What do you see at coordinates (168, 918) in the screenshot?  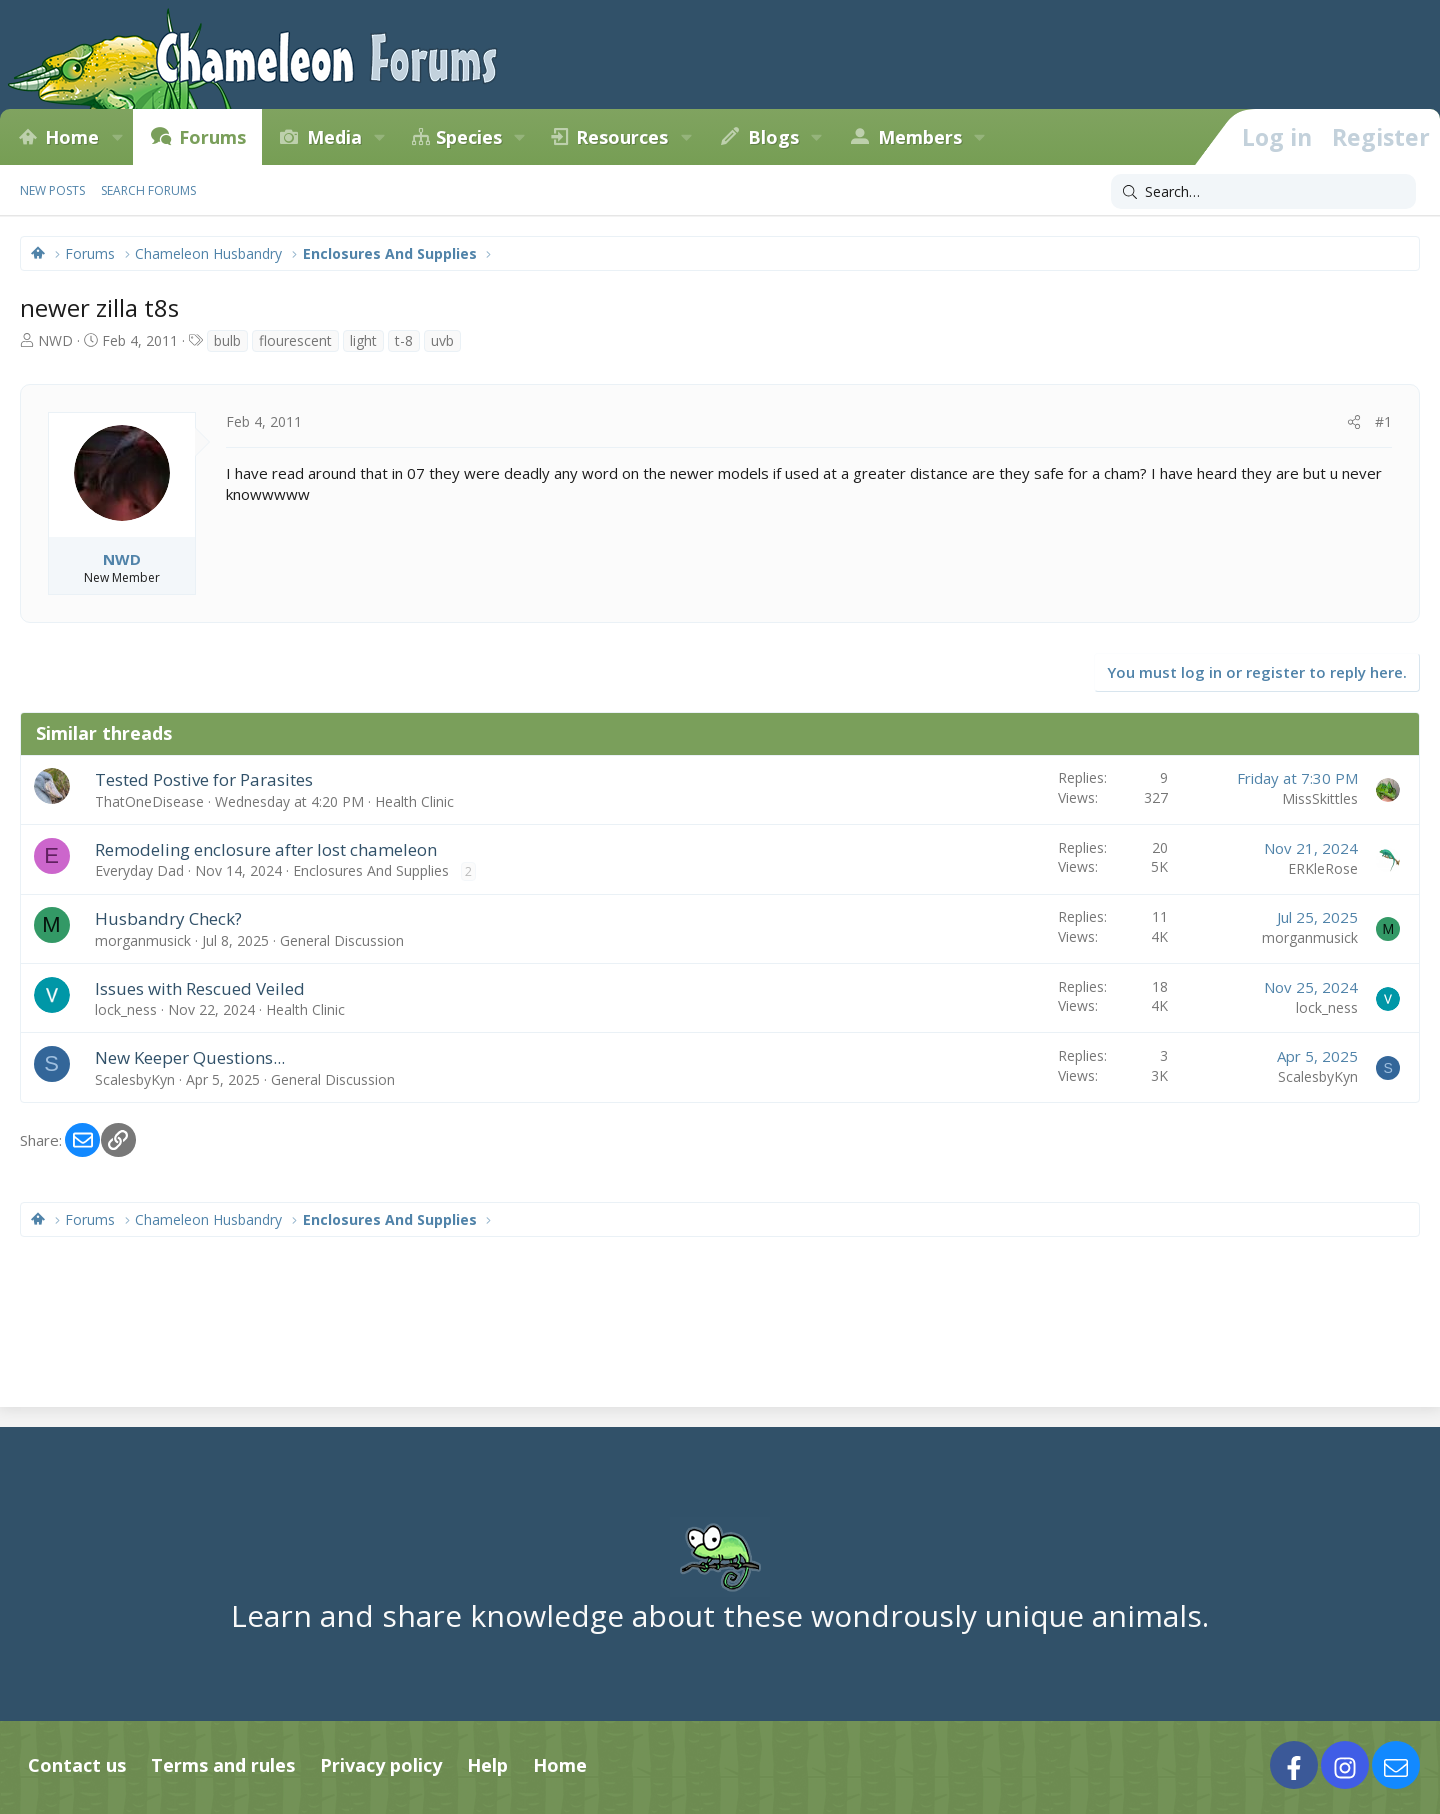 I see `Husbandry Check?` at bounding box center [168, 918].